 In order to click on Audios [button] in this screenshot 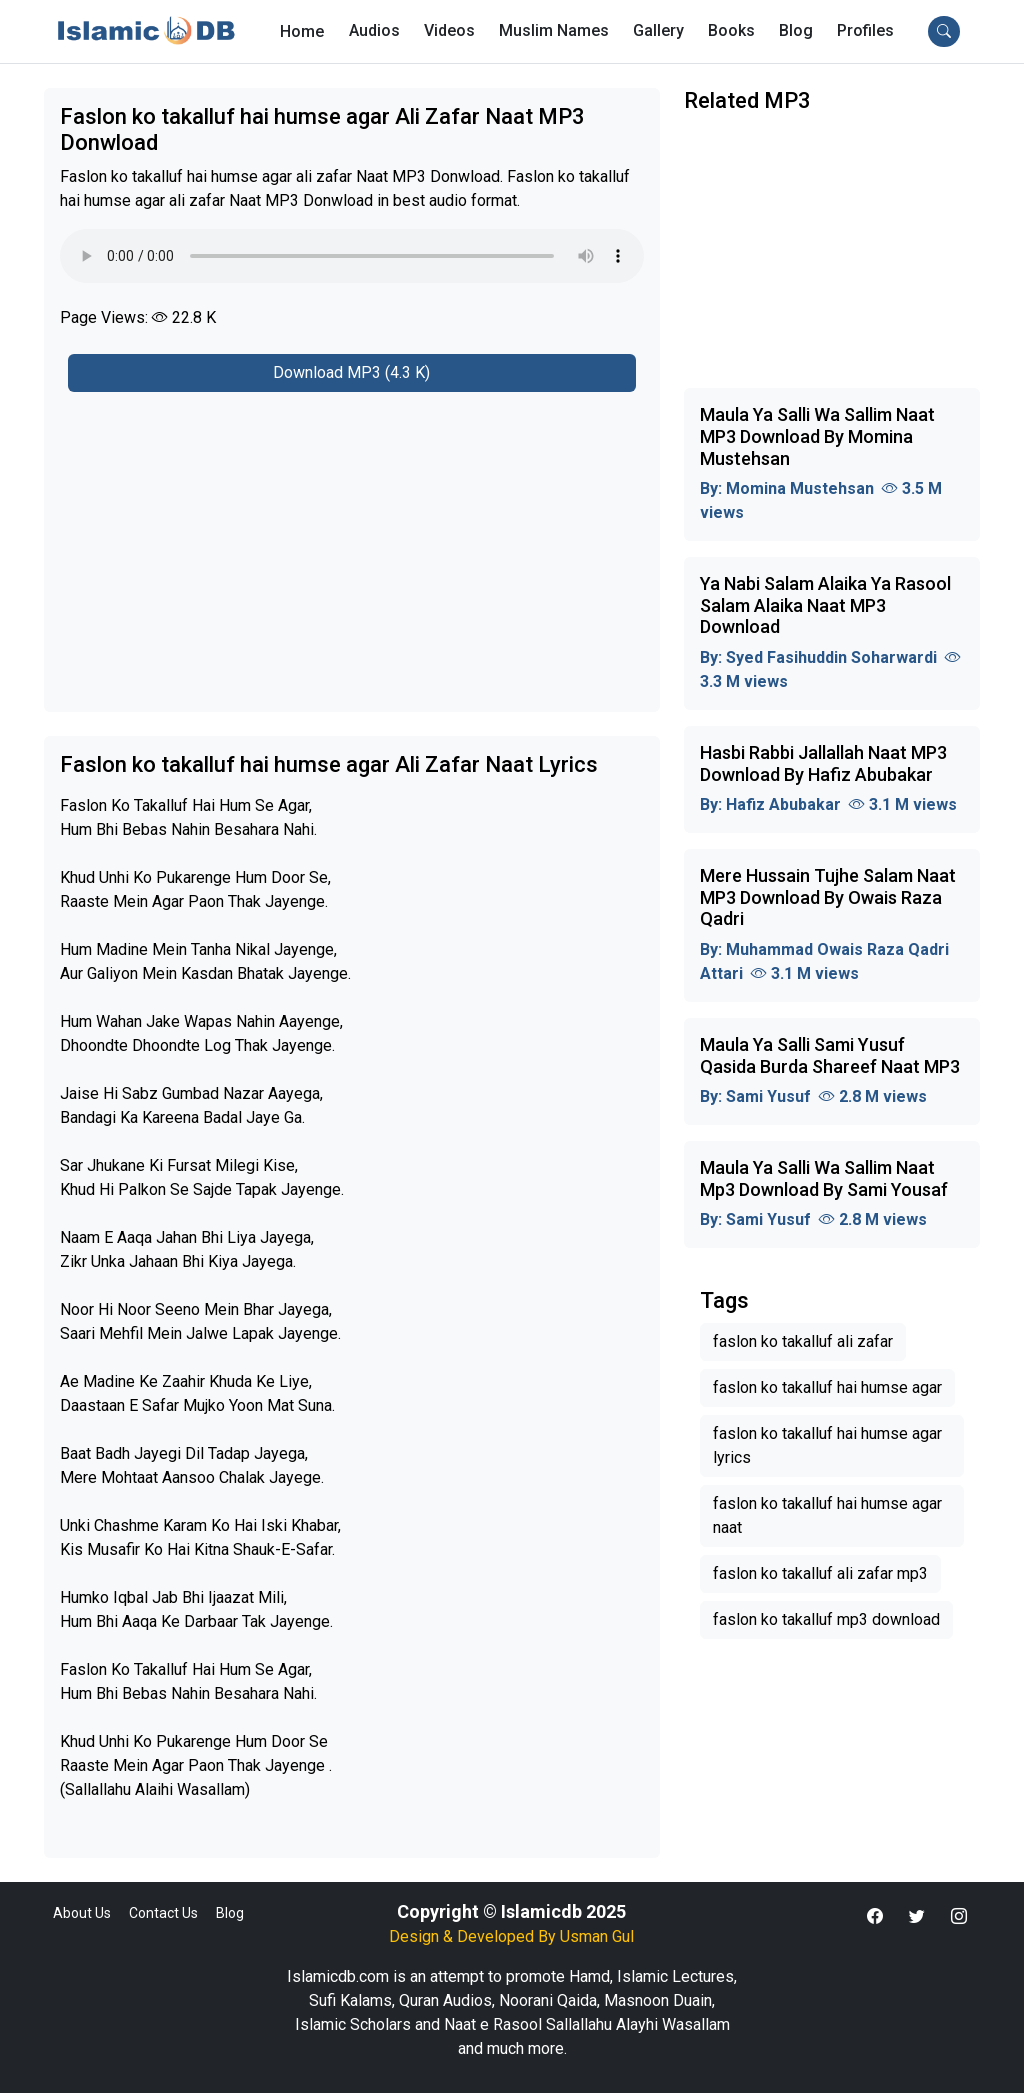, I will do `click(374, 30)`.